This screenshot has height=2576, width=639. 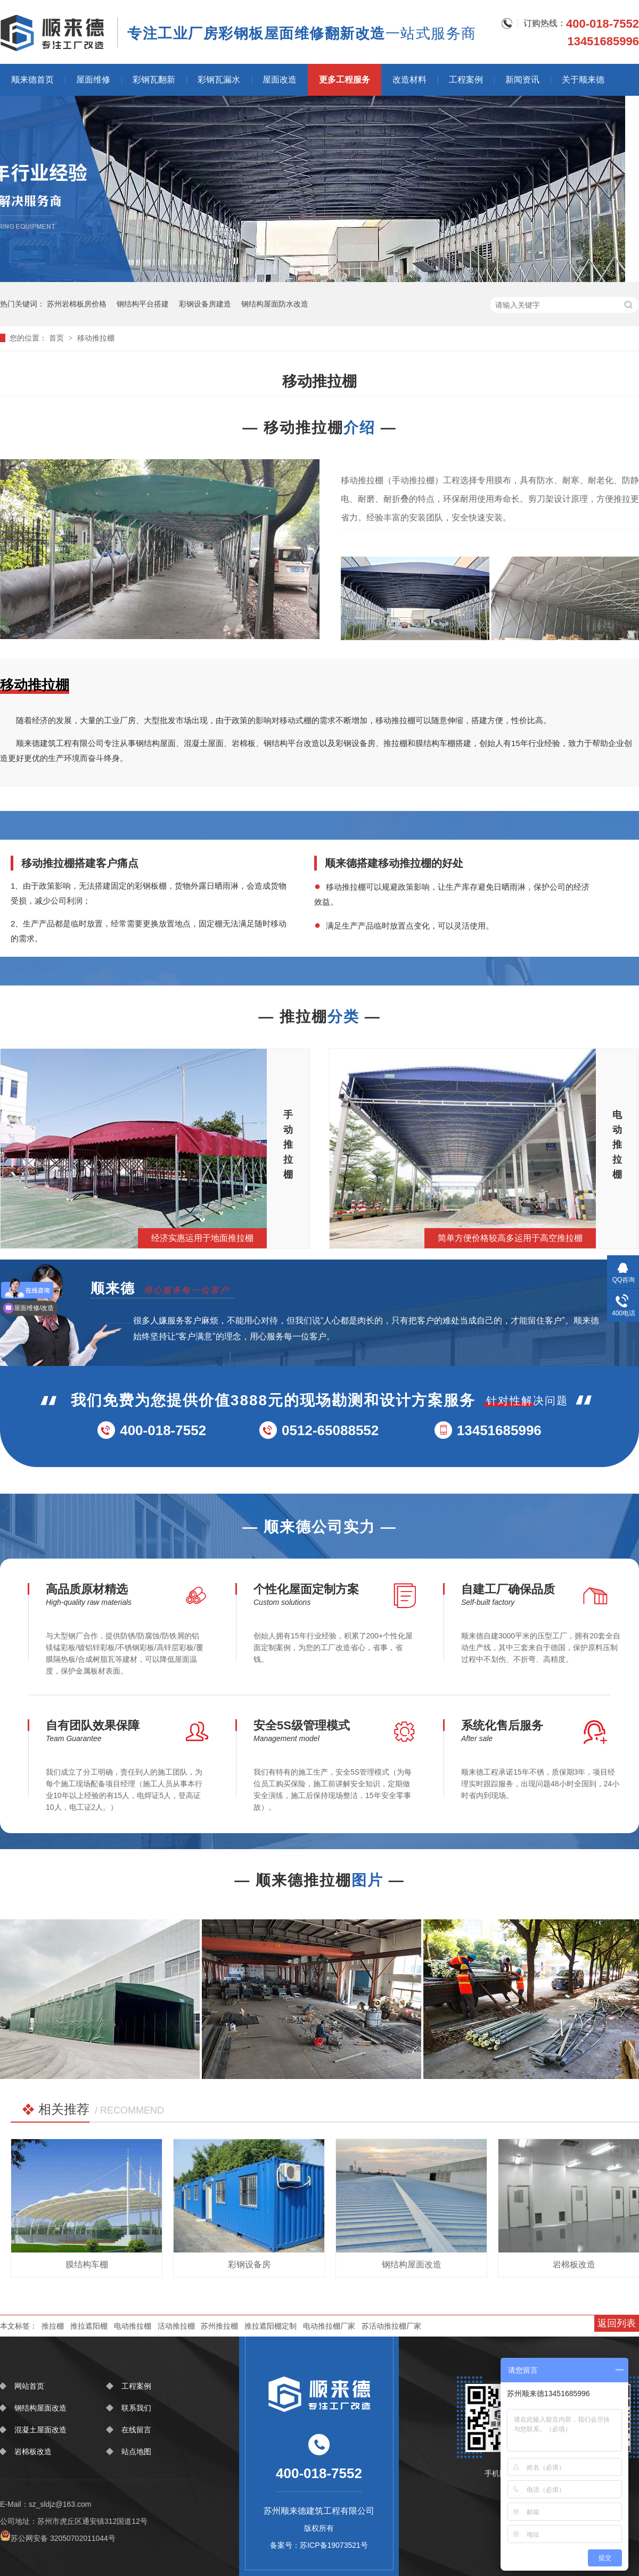 I want to click on 首页, so click(x=57, y=338).